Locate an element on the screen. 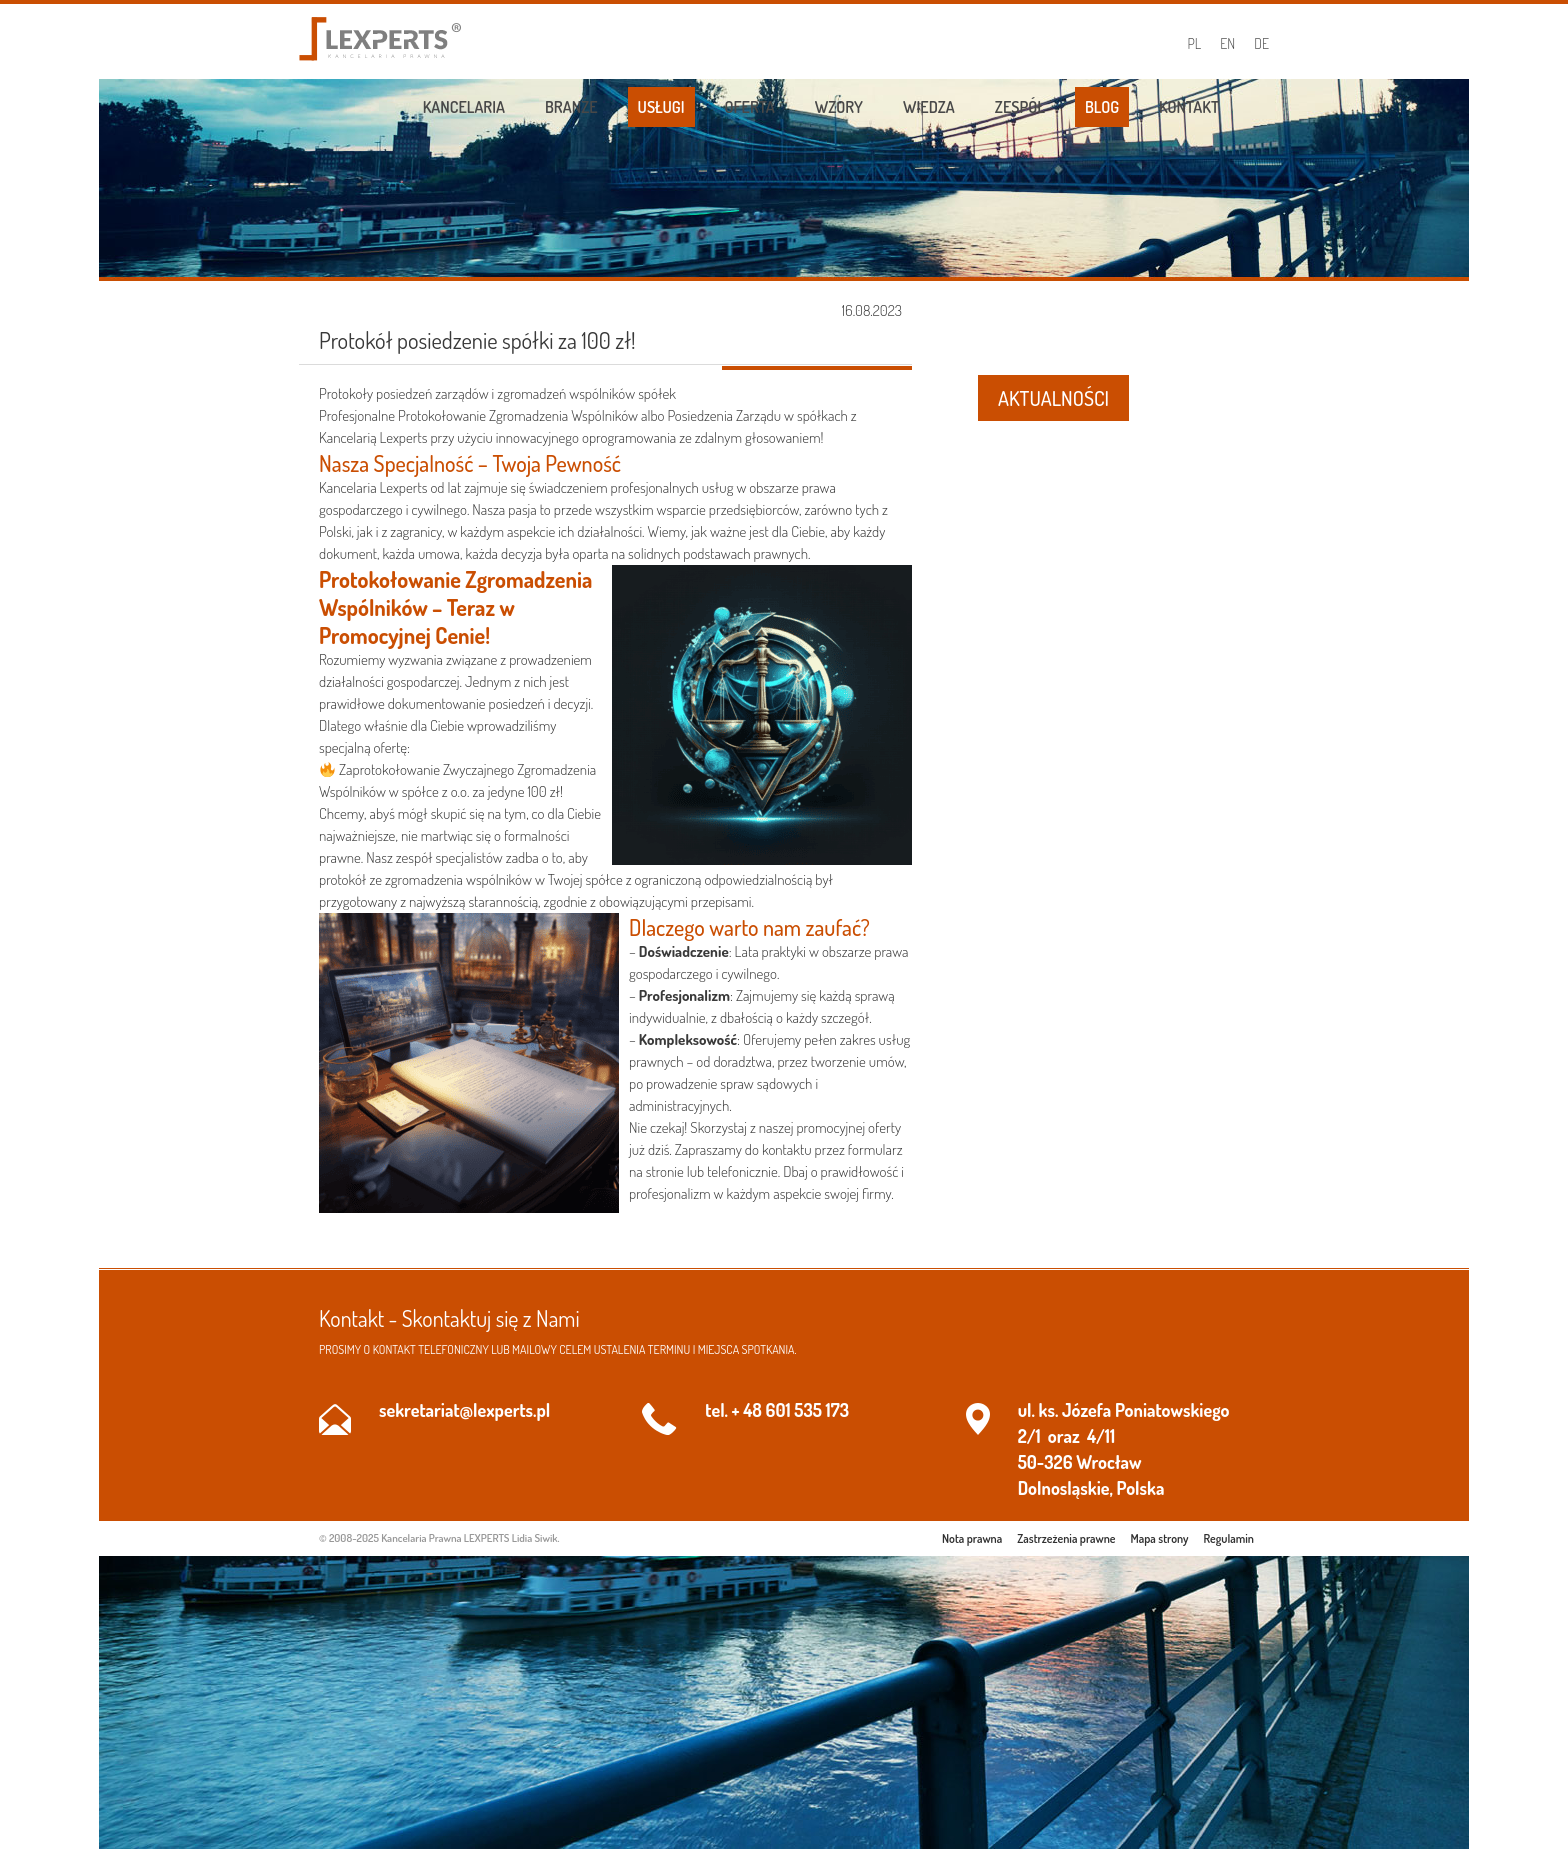 The width and height of the screenshot is (1568, 1849). 601 535 173 is located at coordinates (807, 1410).